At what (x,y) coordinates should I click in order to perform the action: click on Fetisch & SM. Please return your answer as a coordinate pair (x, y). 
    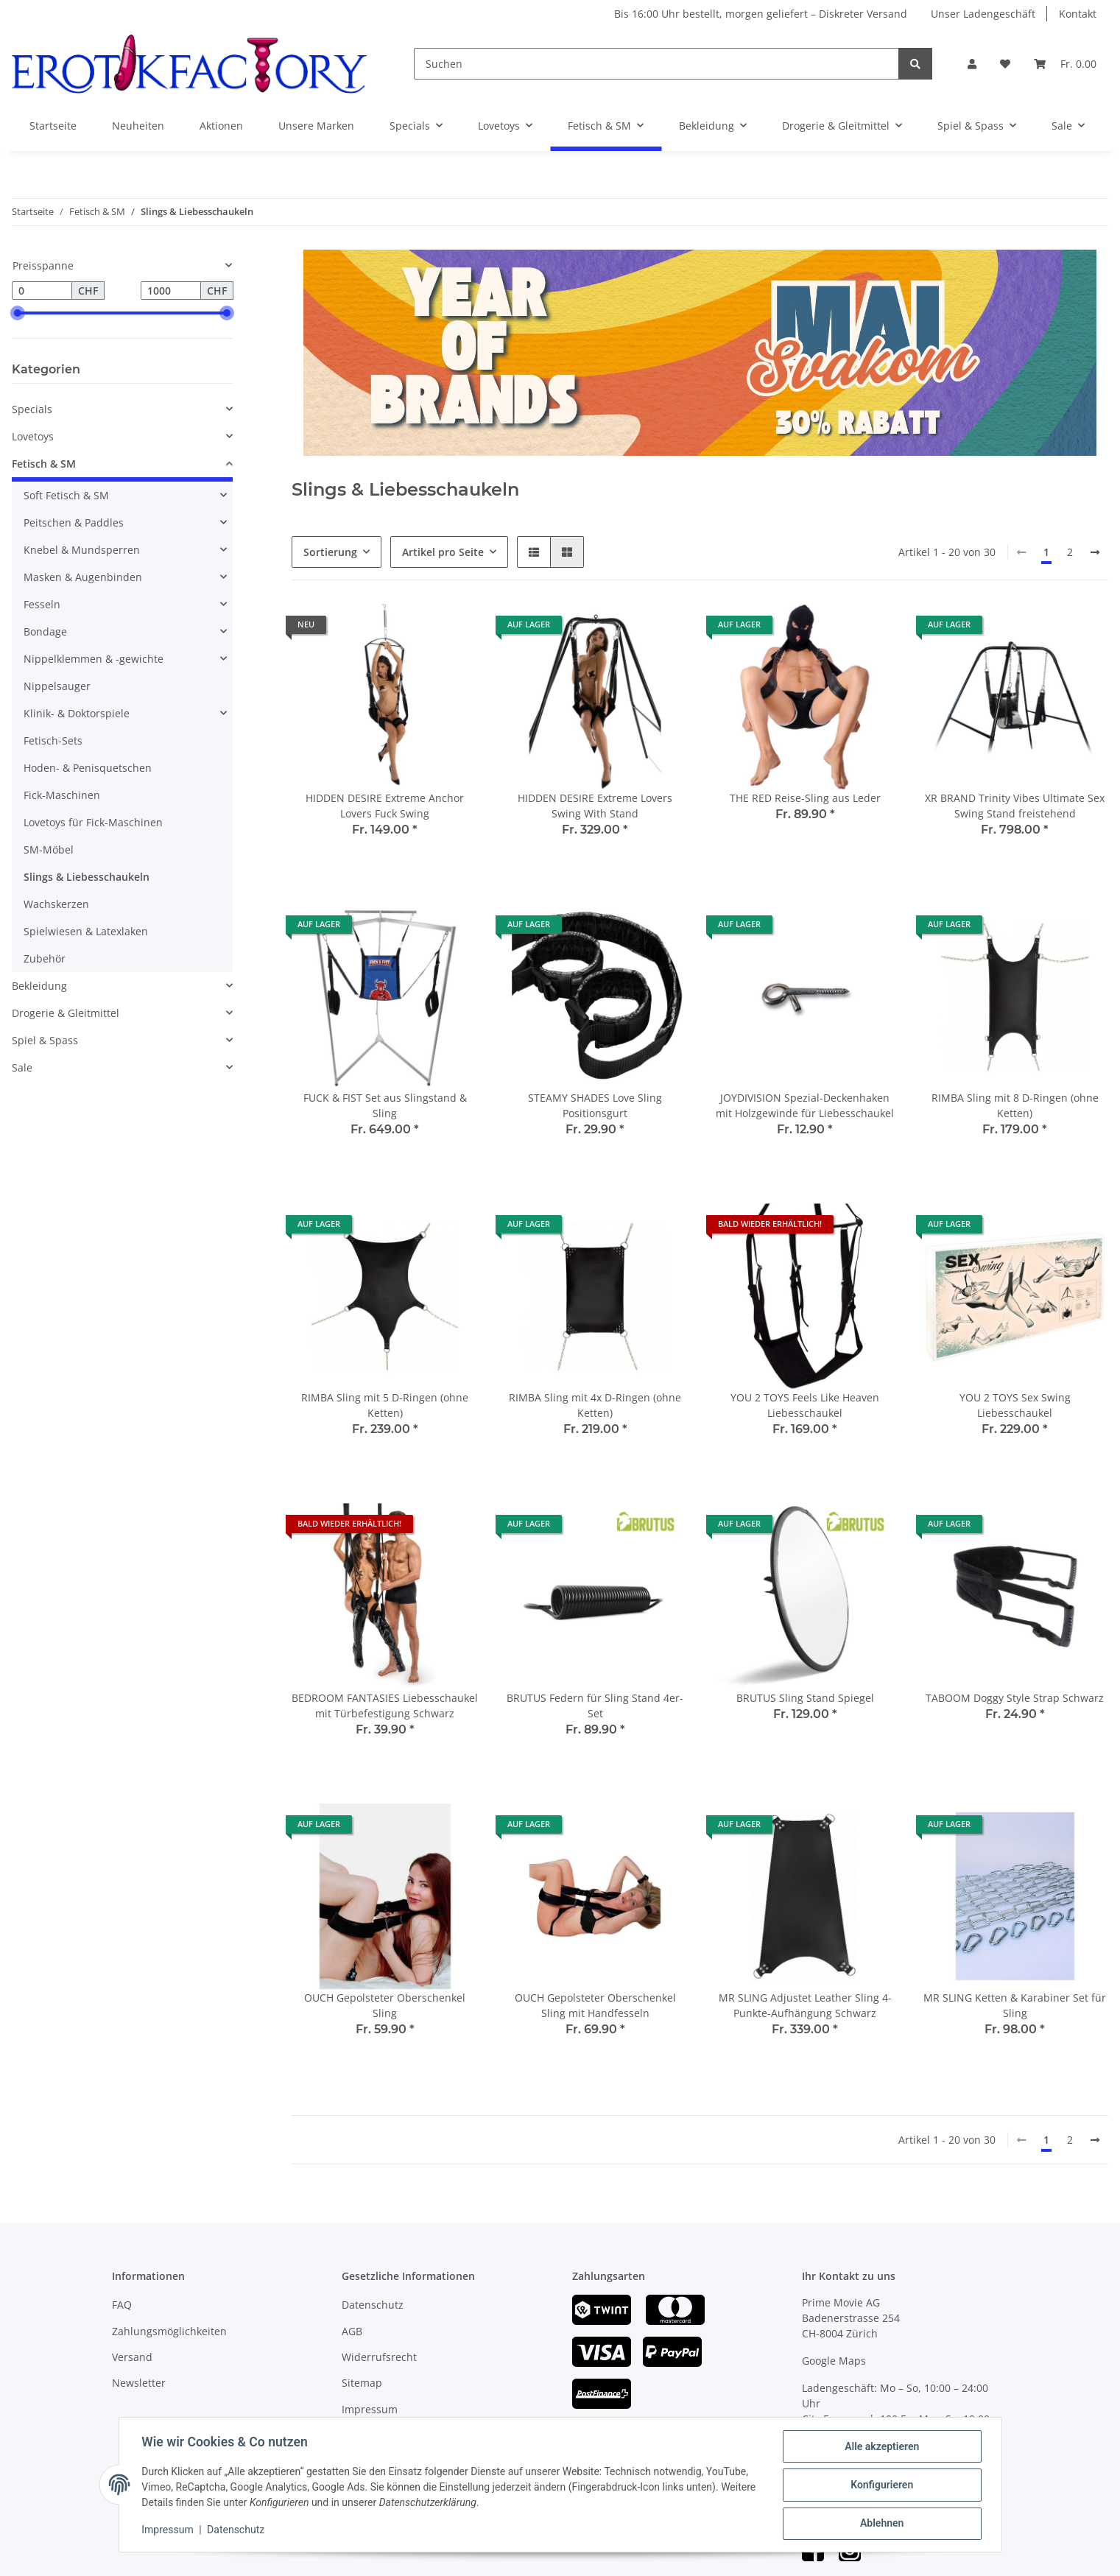
    Looking at the image, I should click on (44, 464).